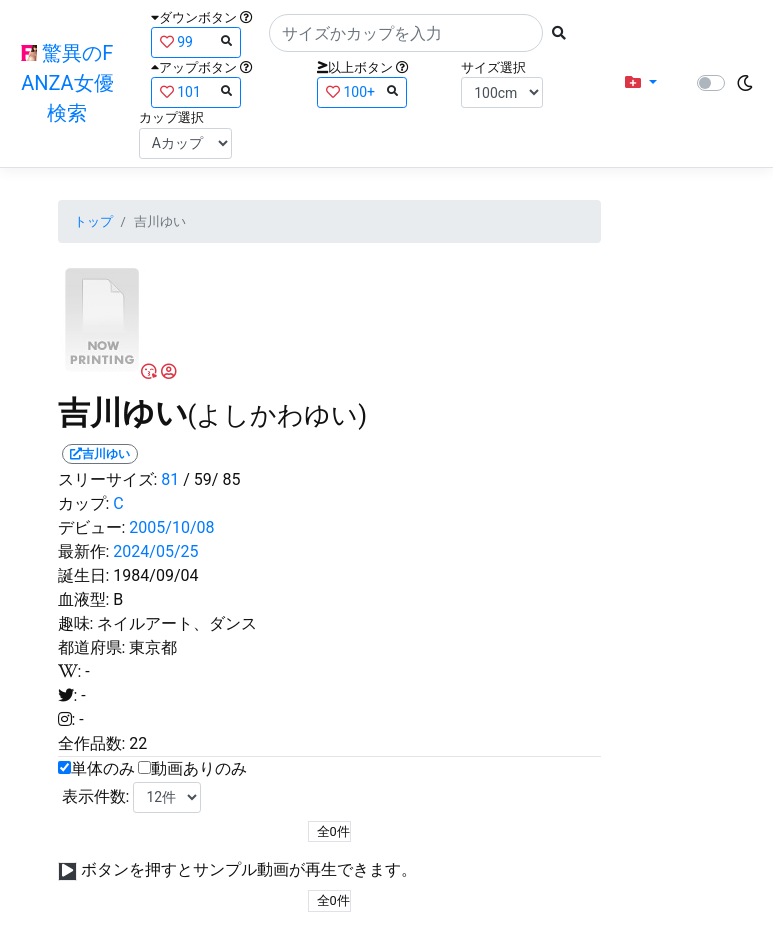 The width and height of the screenshot is (773, 936). I want to click on 99, so click(196, 41).